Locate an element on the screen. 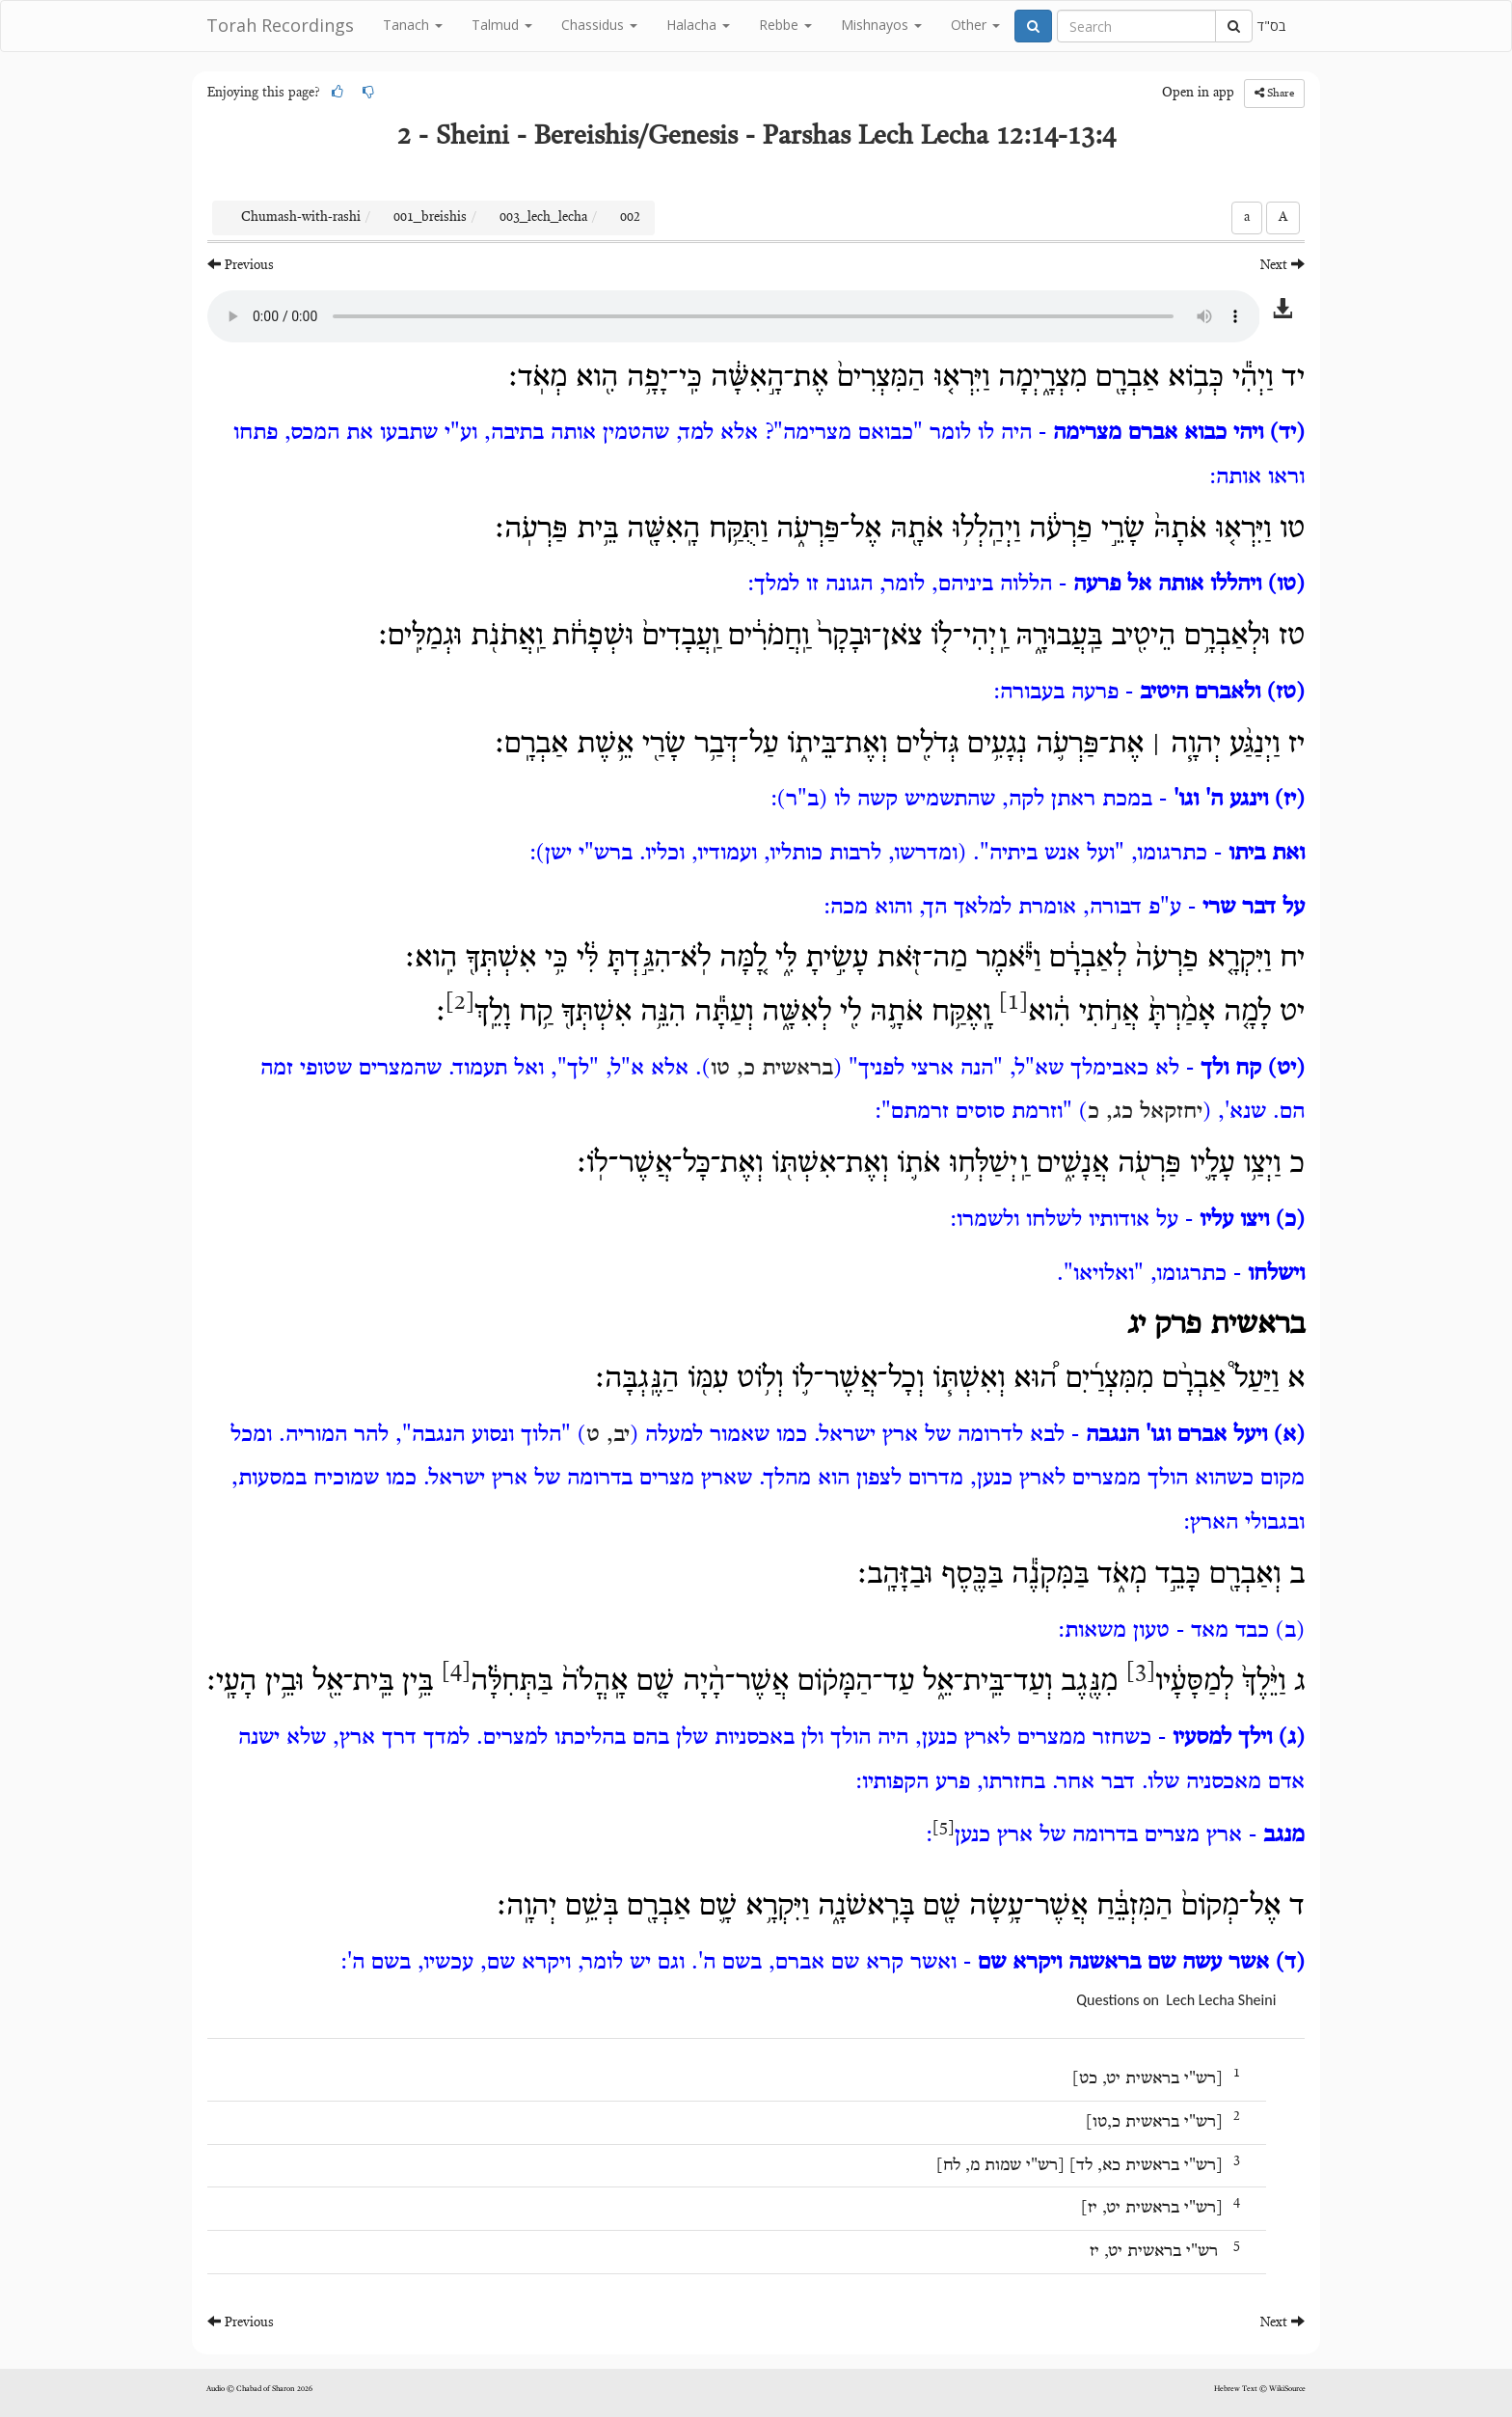 The width and height of the screenshot is (1512, 2417). רש"י בראשית כ,טו is located at coordinates (1154, 2123).